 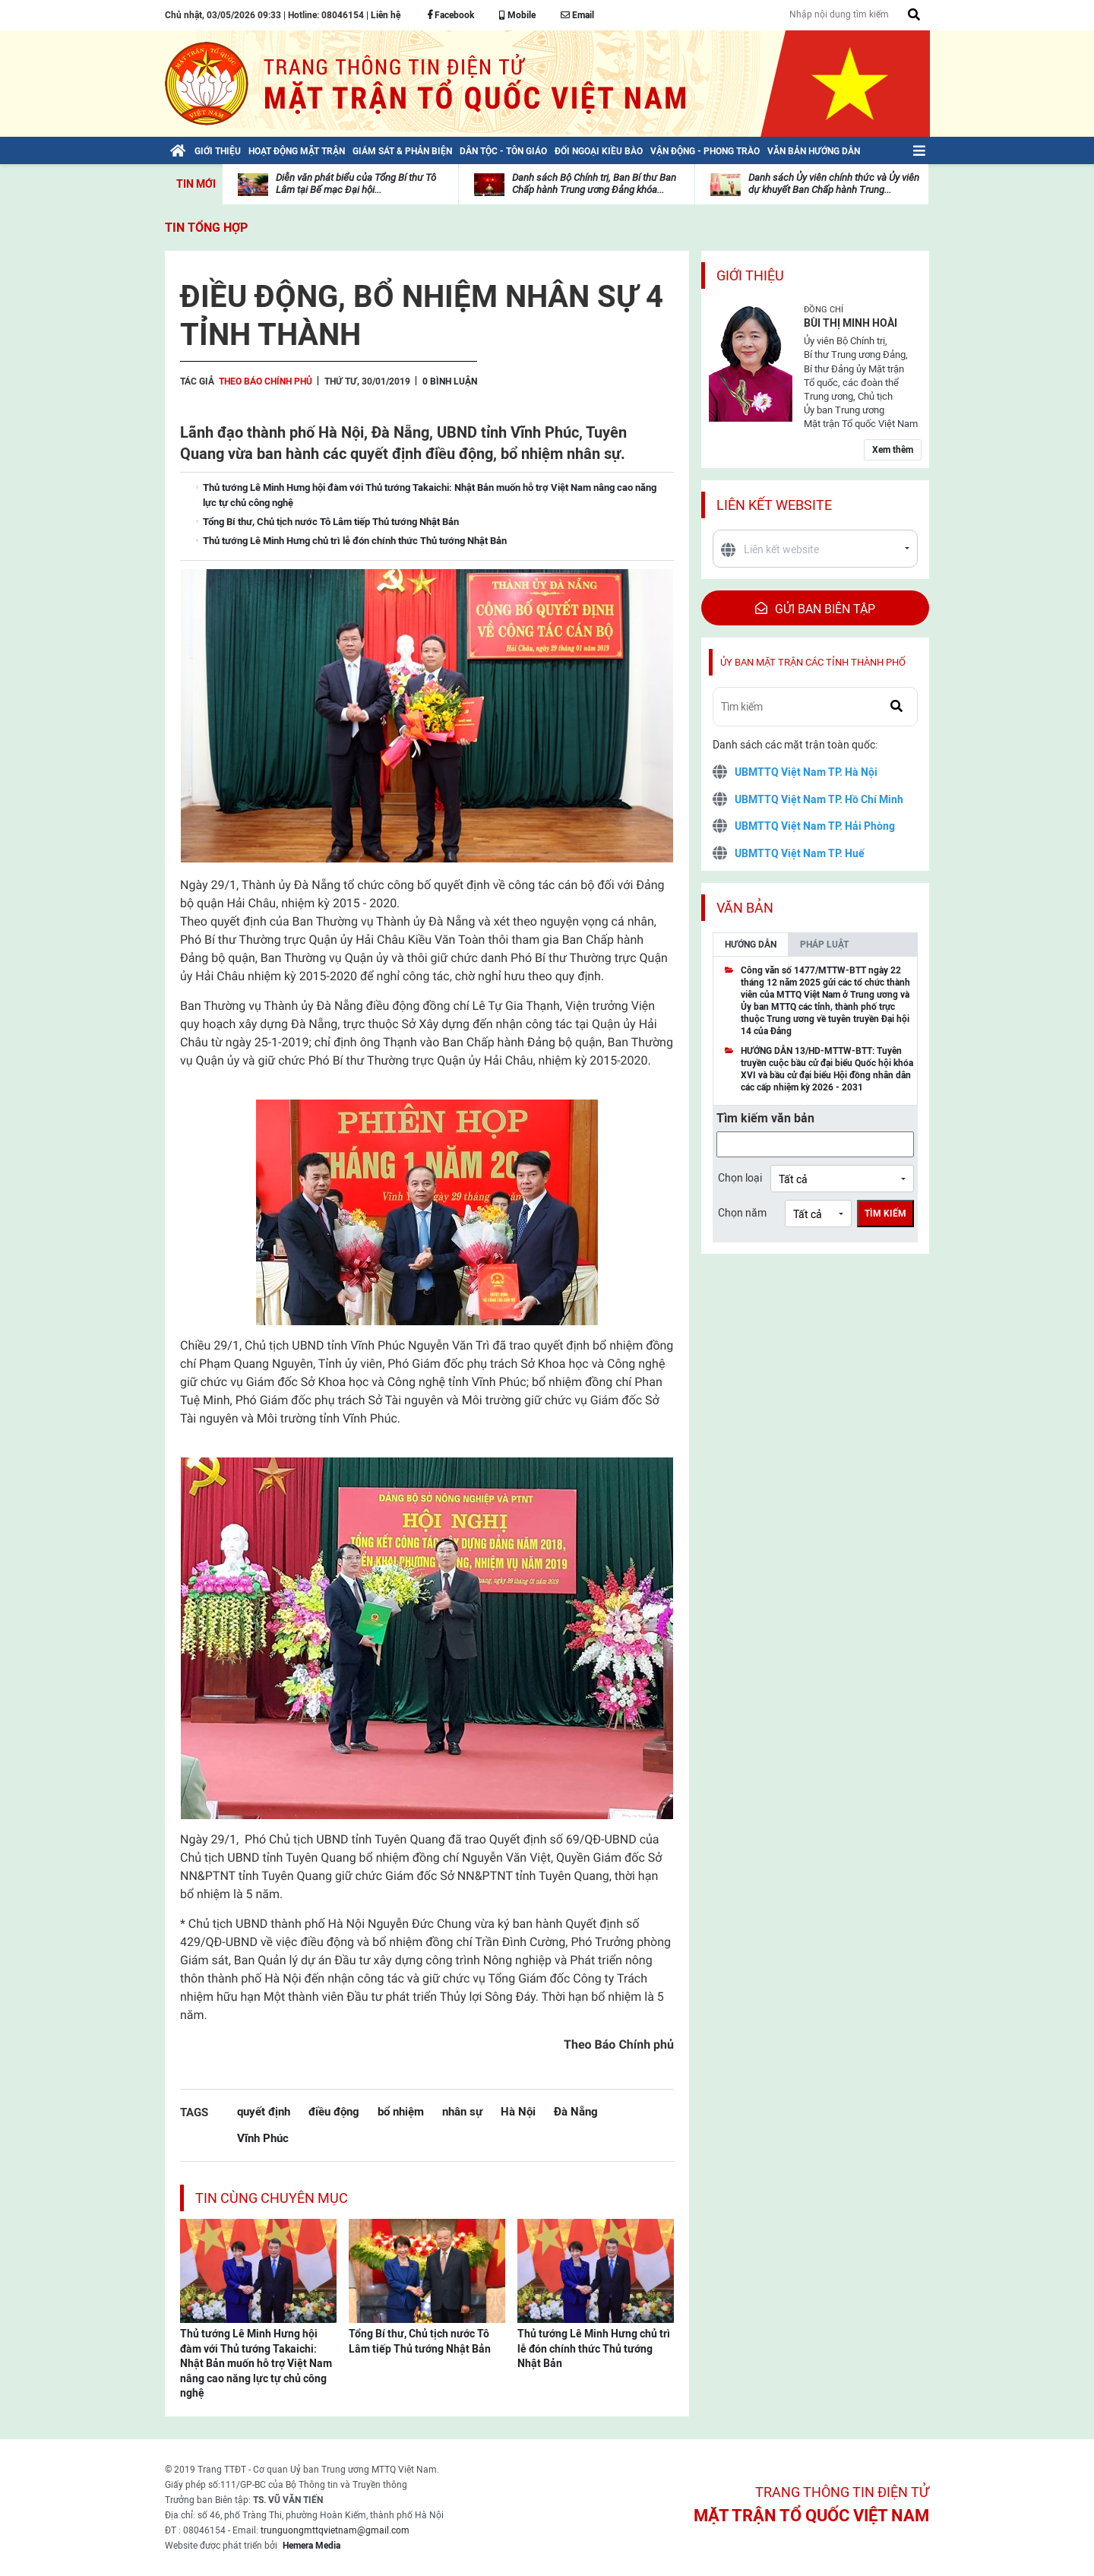 I want to click on Tin tổng hợp, so click(x=206, y=227).